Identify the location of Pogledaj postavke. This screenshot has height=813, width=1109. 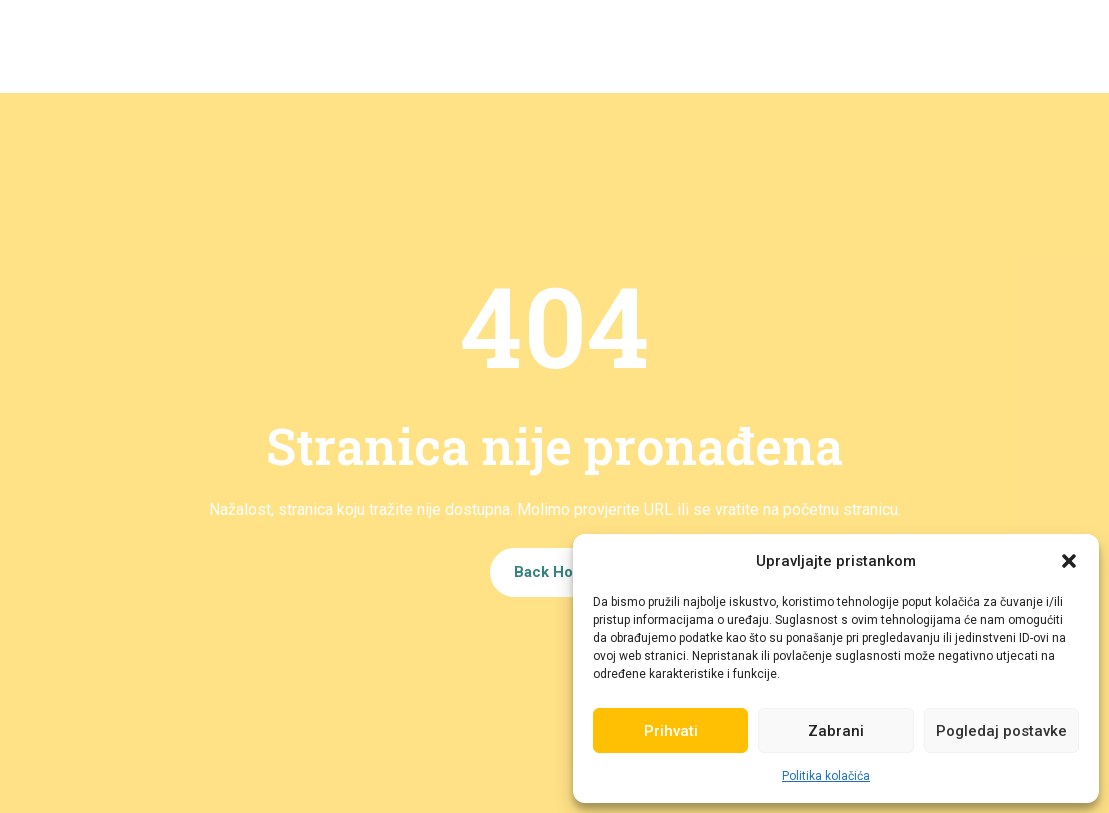
(1001, 731).